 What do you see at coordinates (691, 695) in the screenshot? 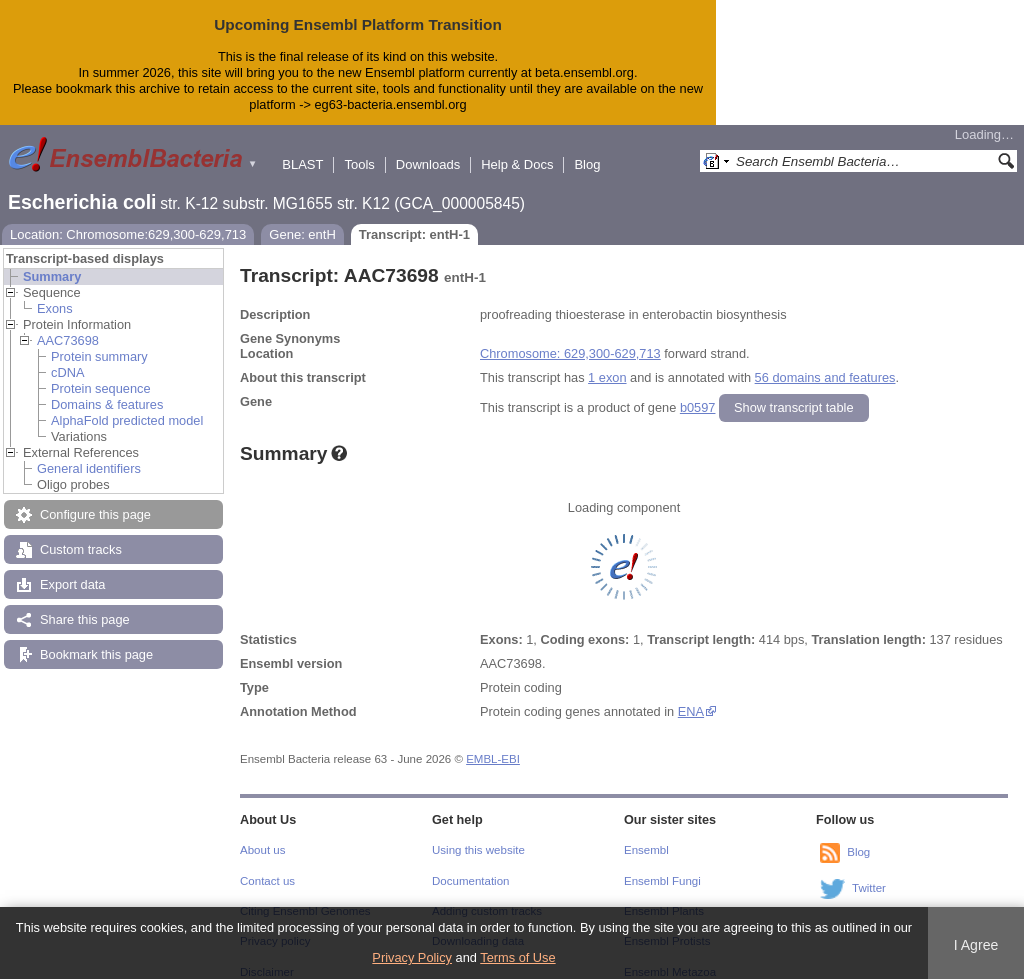
I see `ENA` at bounding box center [691, 695].